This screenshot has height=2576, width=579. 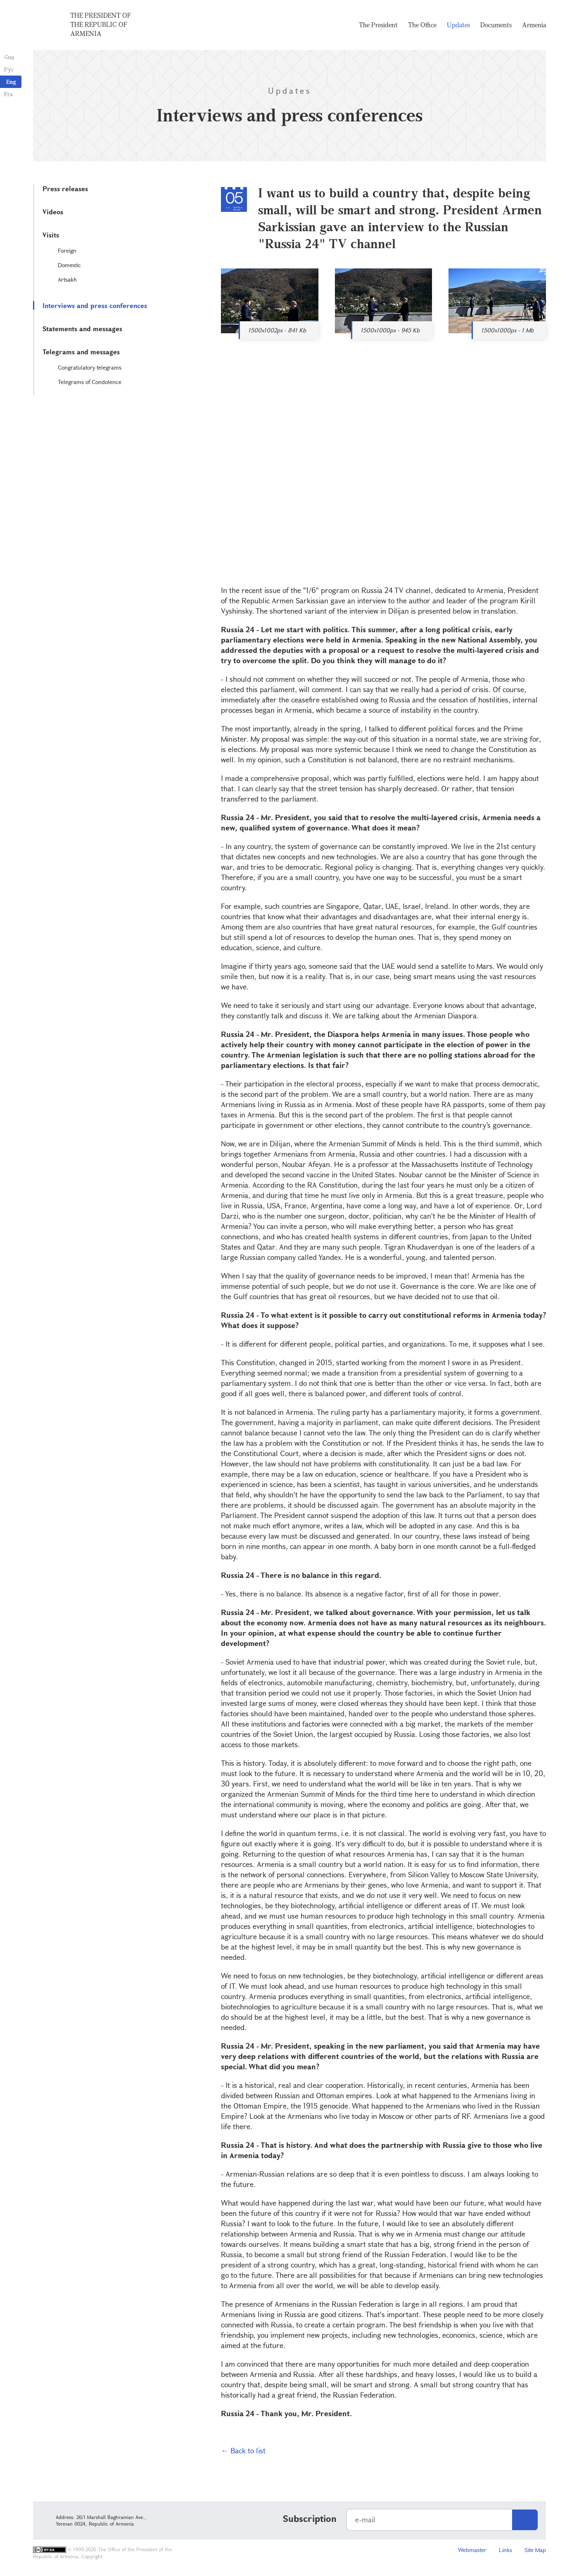 I want to click on 1500x1000px - 945 Kb, so click(x=390, y=330).